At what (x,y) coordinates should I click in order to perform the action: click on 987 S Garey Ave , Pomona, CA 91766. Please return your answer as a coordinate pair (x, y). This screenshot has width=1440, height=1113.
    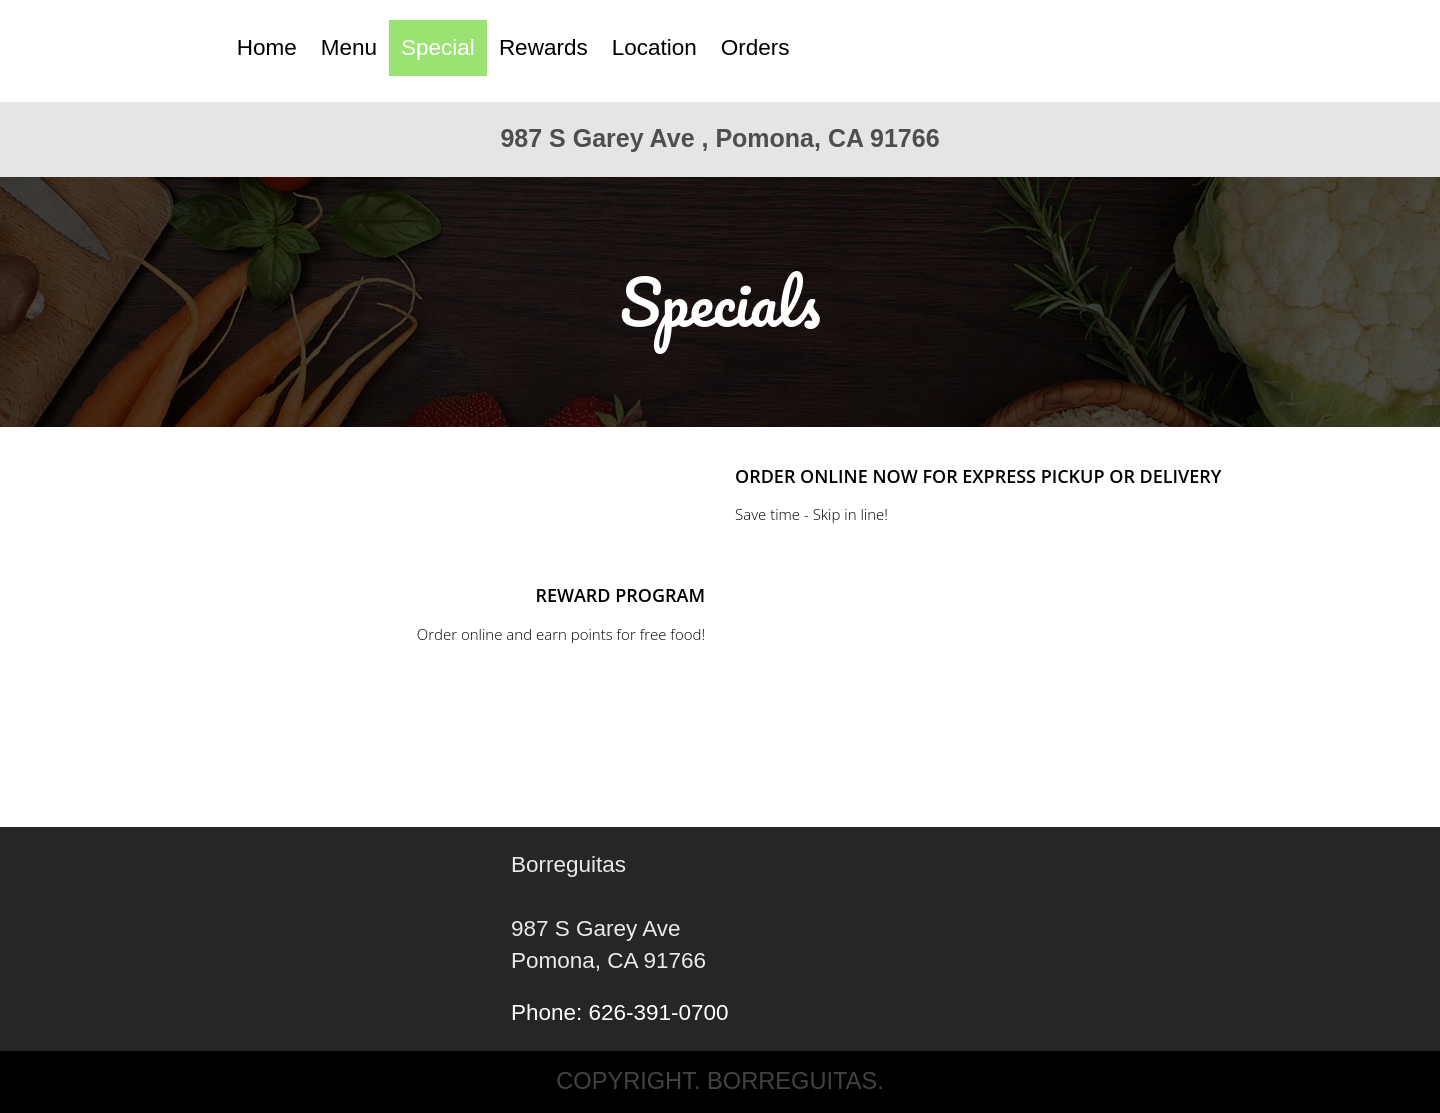
    Looking at the image, I should click on (719, 138).